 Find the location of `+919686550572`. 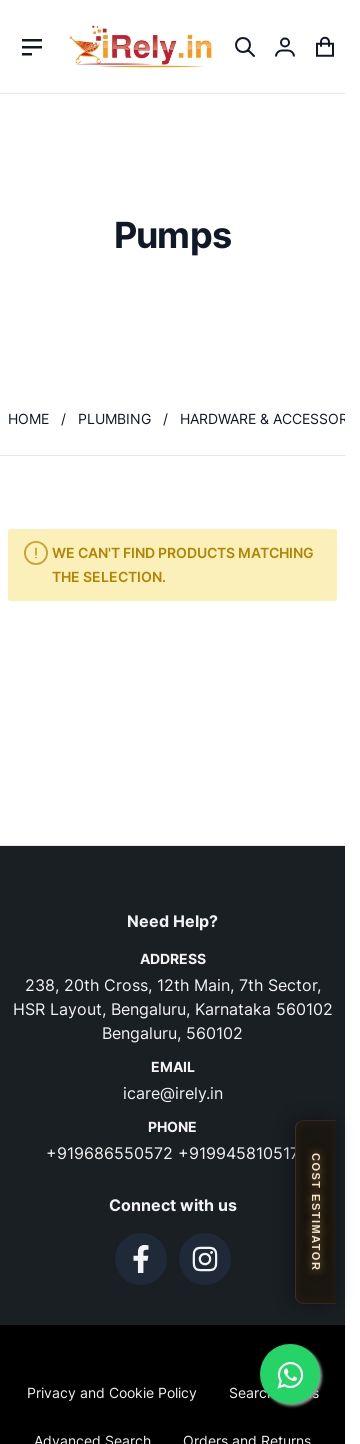

+919686550572 is located at coordinates (112, 1153).